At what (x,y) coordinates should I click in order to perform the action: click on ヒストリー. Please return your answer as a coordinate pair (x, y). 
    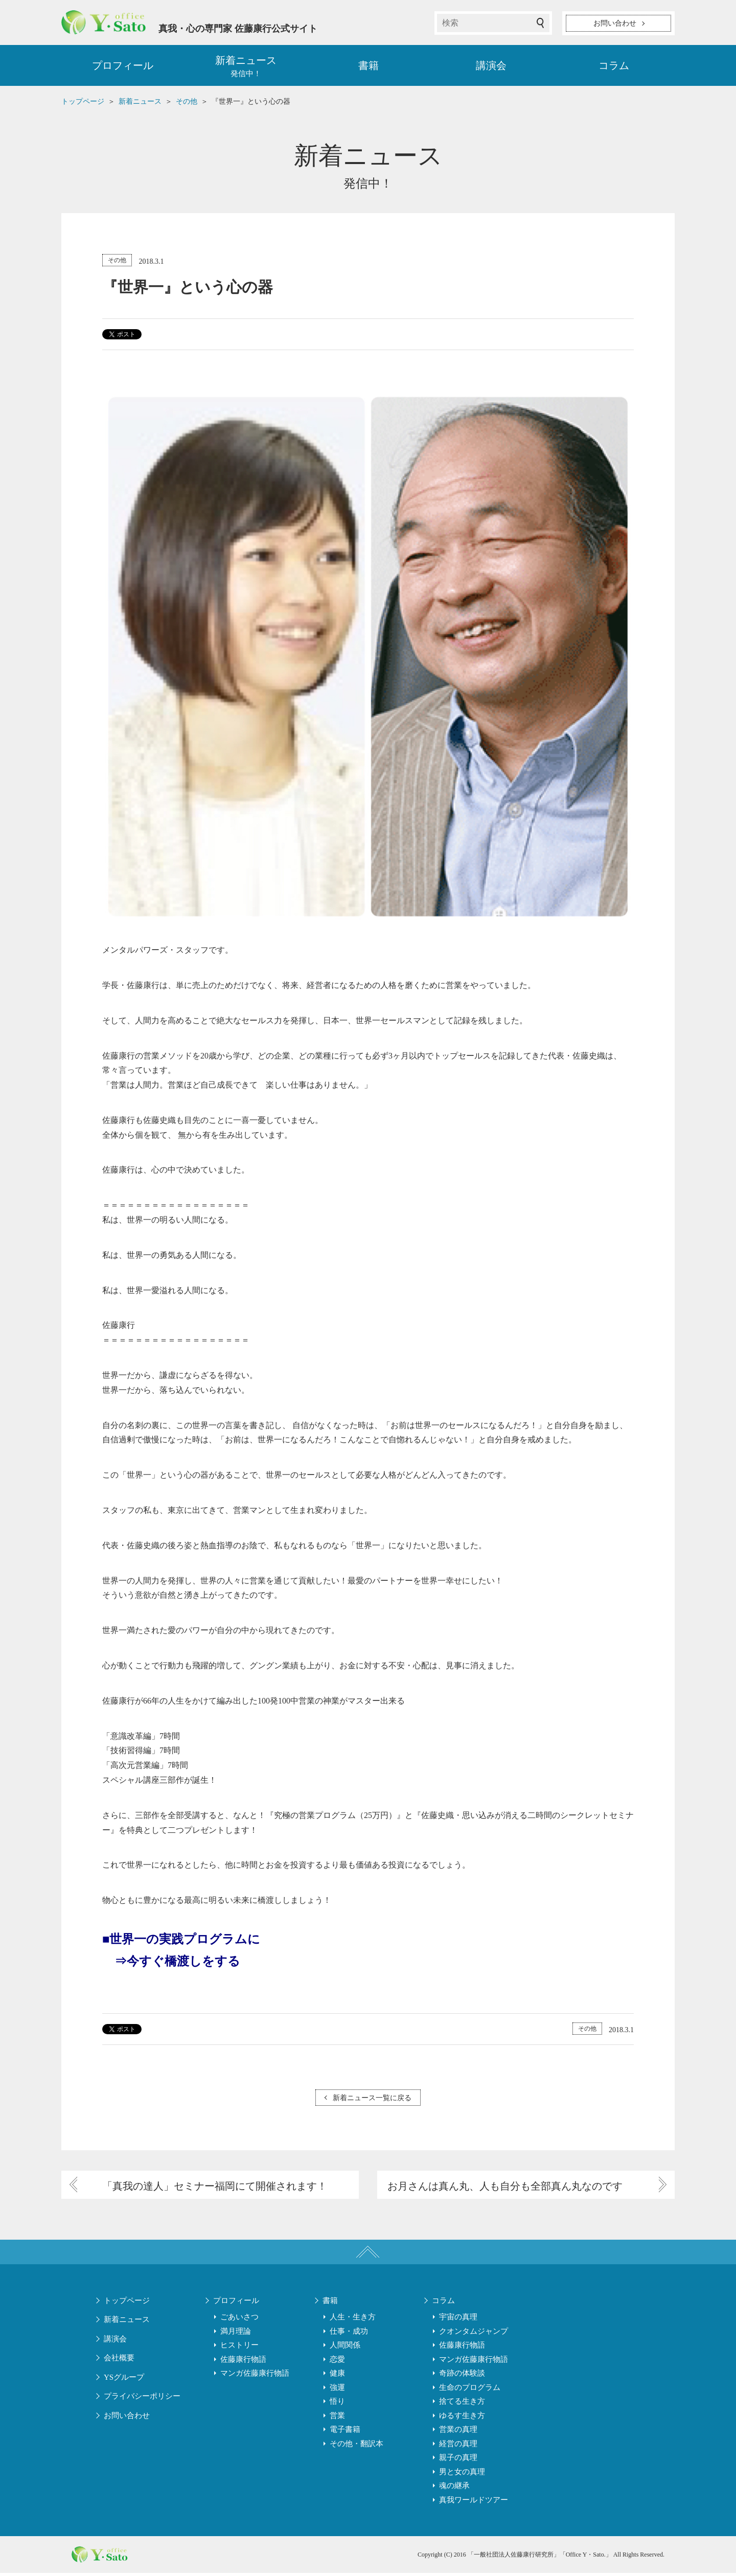
    Looking at the image, I should click on (239, 2348).